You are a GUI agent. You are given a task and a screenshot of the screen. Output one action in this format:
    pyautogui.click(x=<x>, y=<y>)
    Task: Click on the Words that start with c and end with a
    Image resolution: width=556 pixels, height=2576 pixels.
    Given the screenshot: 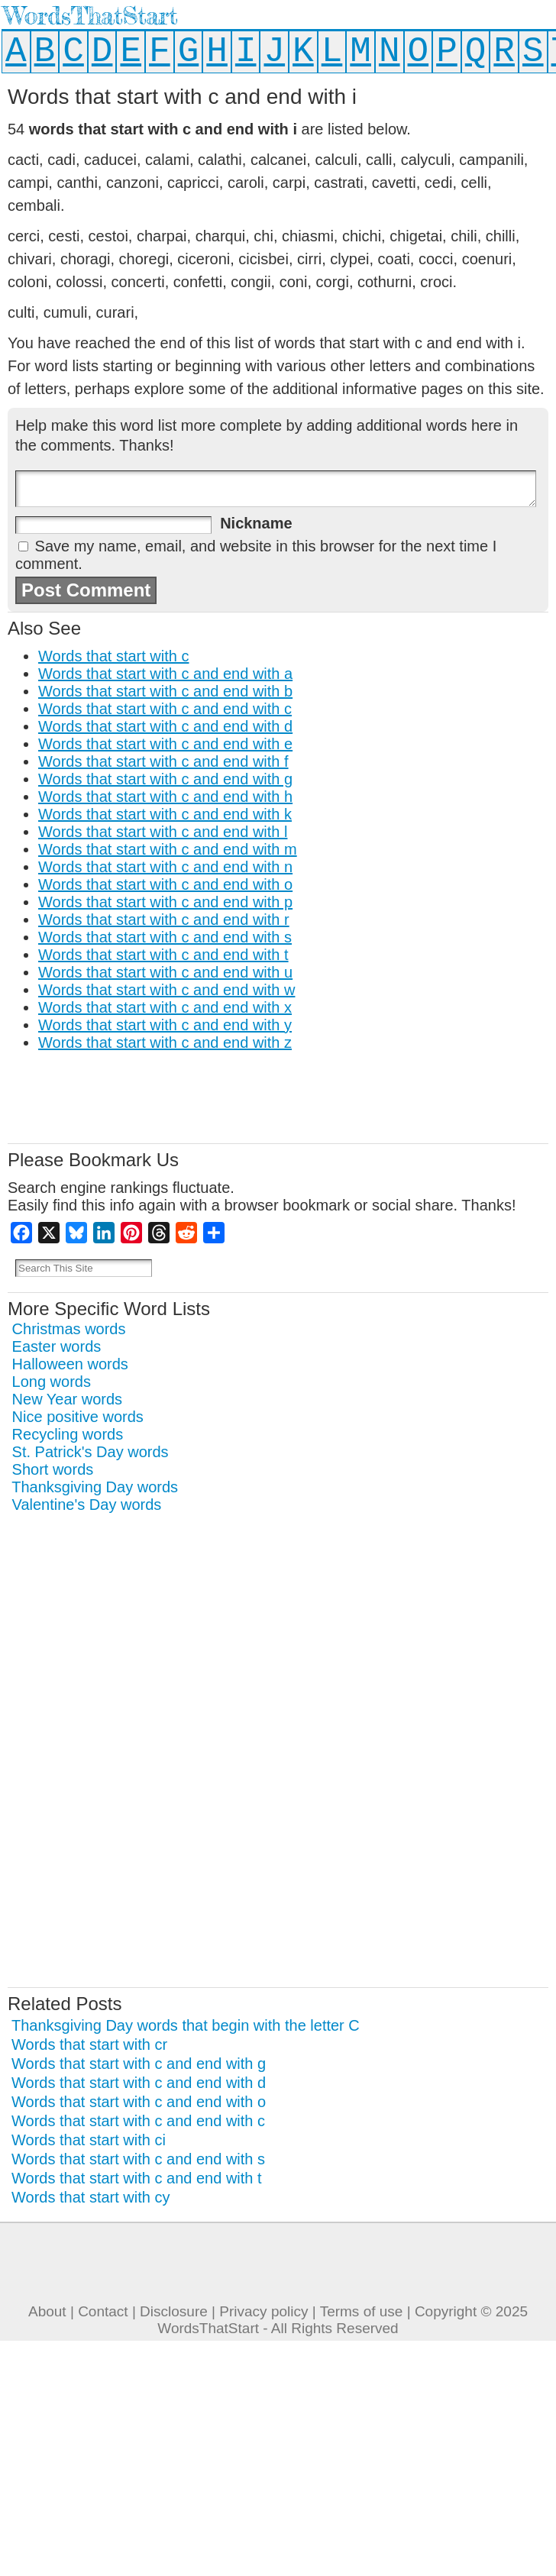 What is the action you would take?
    pyautogui.click(x=165, y=673)
    